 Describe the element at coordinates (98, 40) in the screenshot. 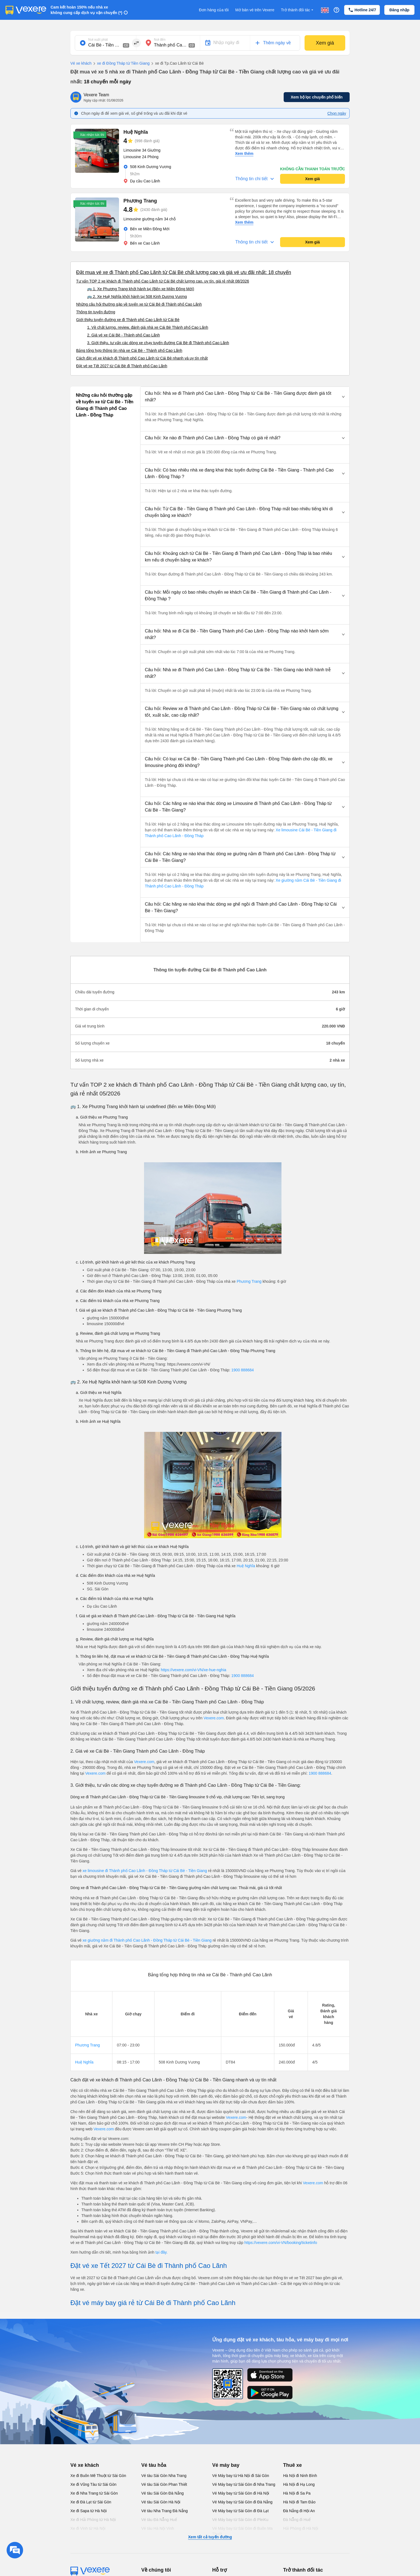

I see `Nơi xuất phát` at that location.